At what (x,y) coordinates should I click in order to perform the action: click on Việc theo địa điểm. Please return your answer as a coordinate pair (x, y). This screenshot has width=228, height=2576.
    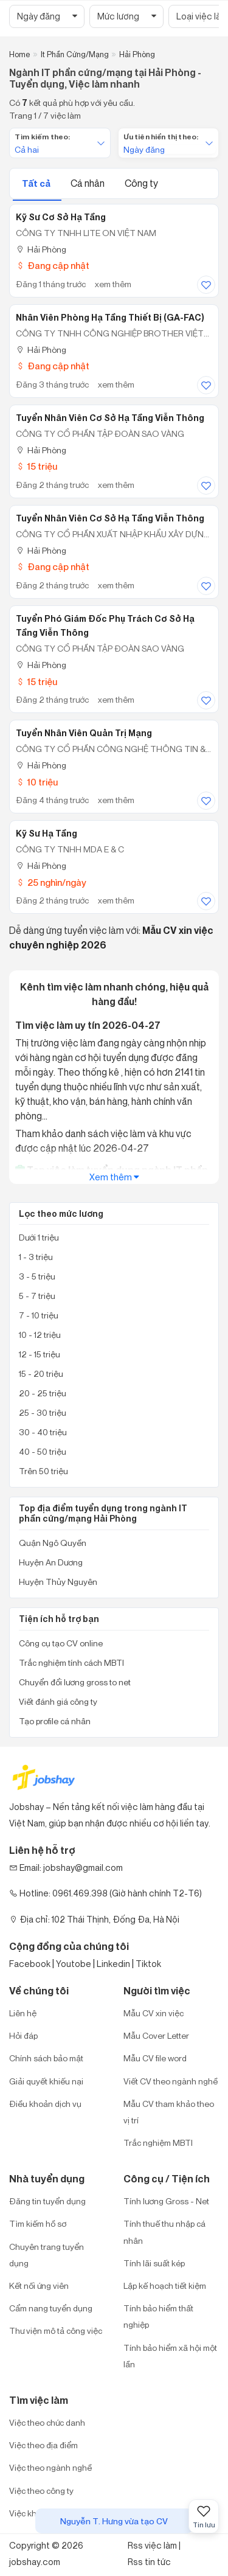
    Looking at the image, I should click on (43, 2444).